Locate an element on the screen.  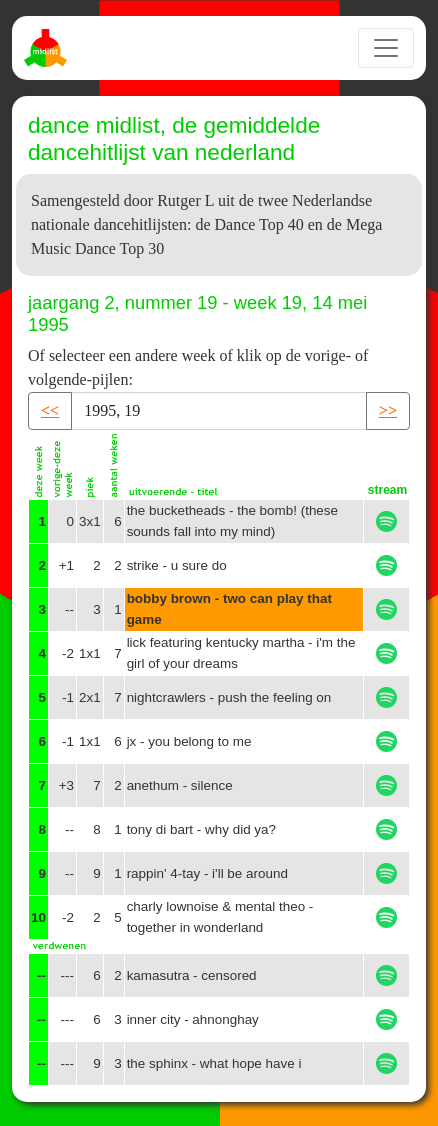
[Toggle navigation] is located at coordinates (386, 48).